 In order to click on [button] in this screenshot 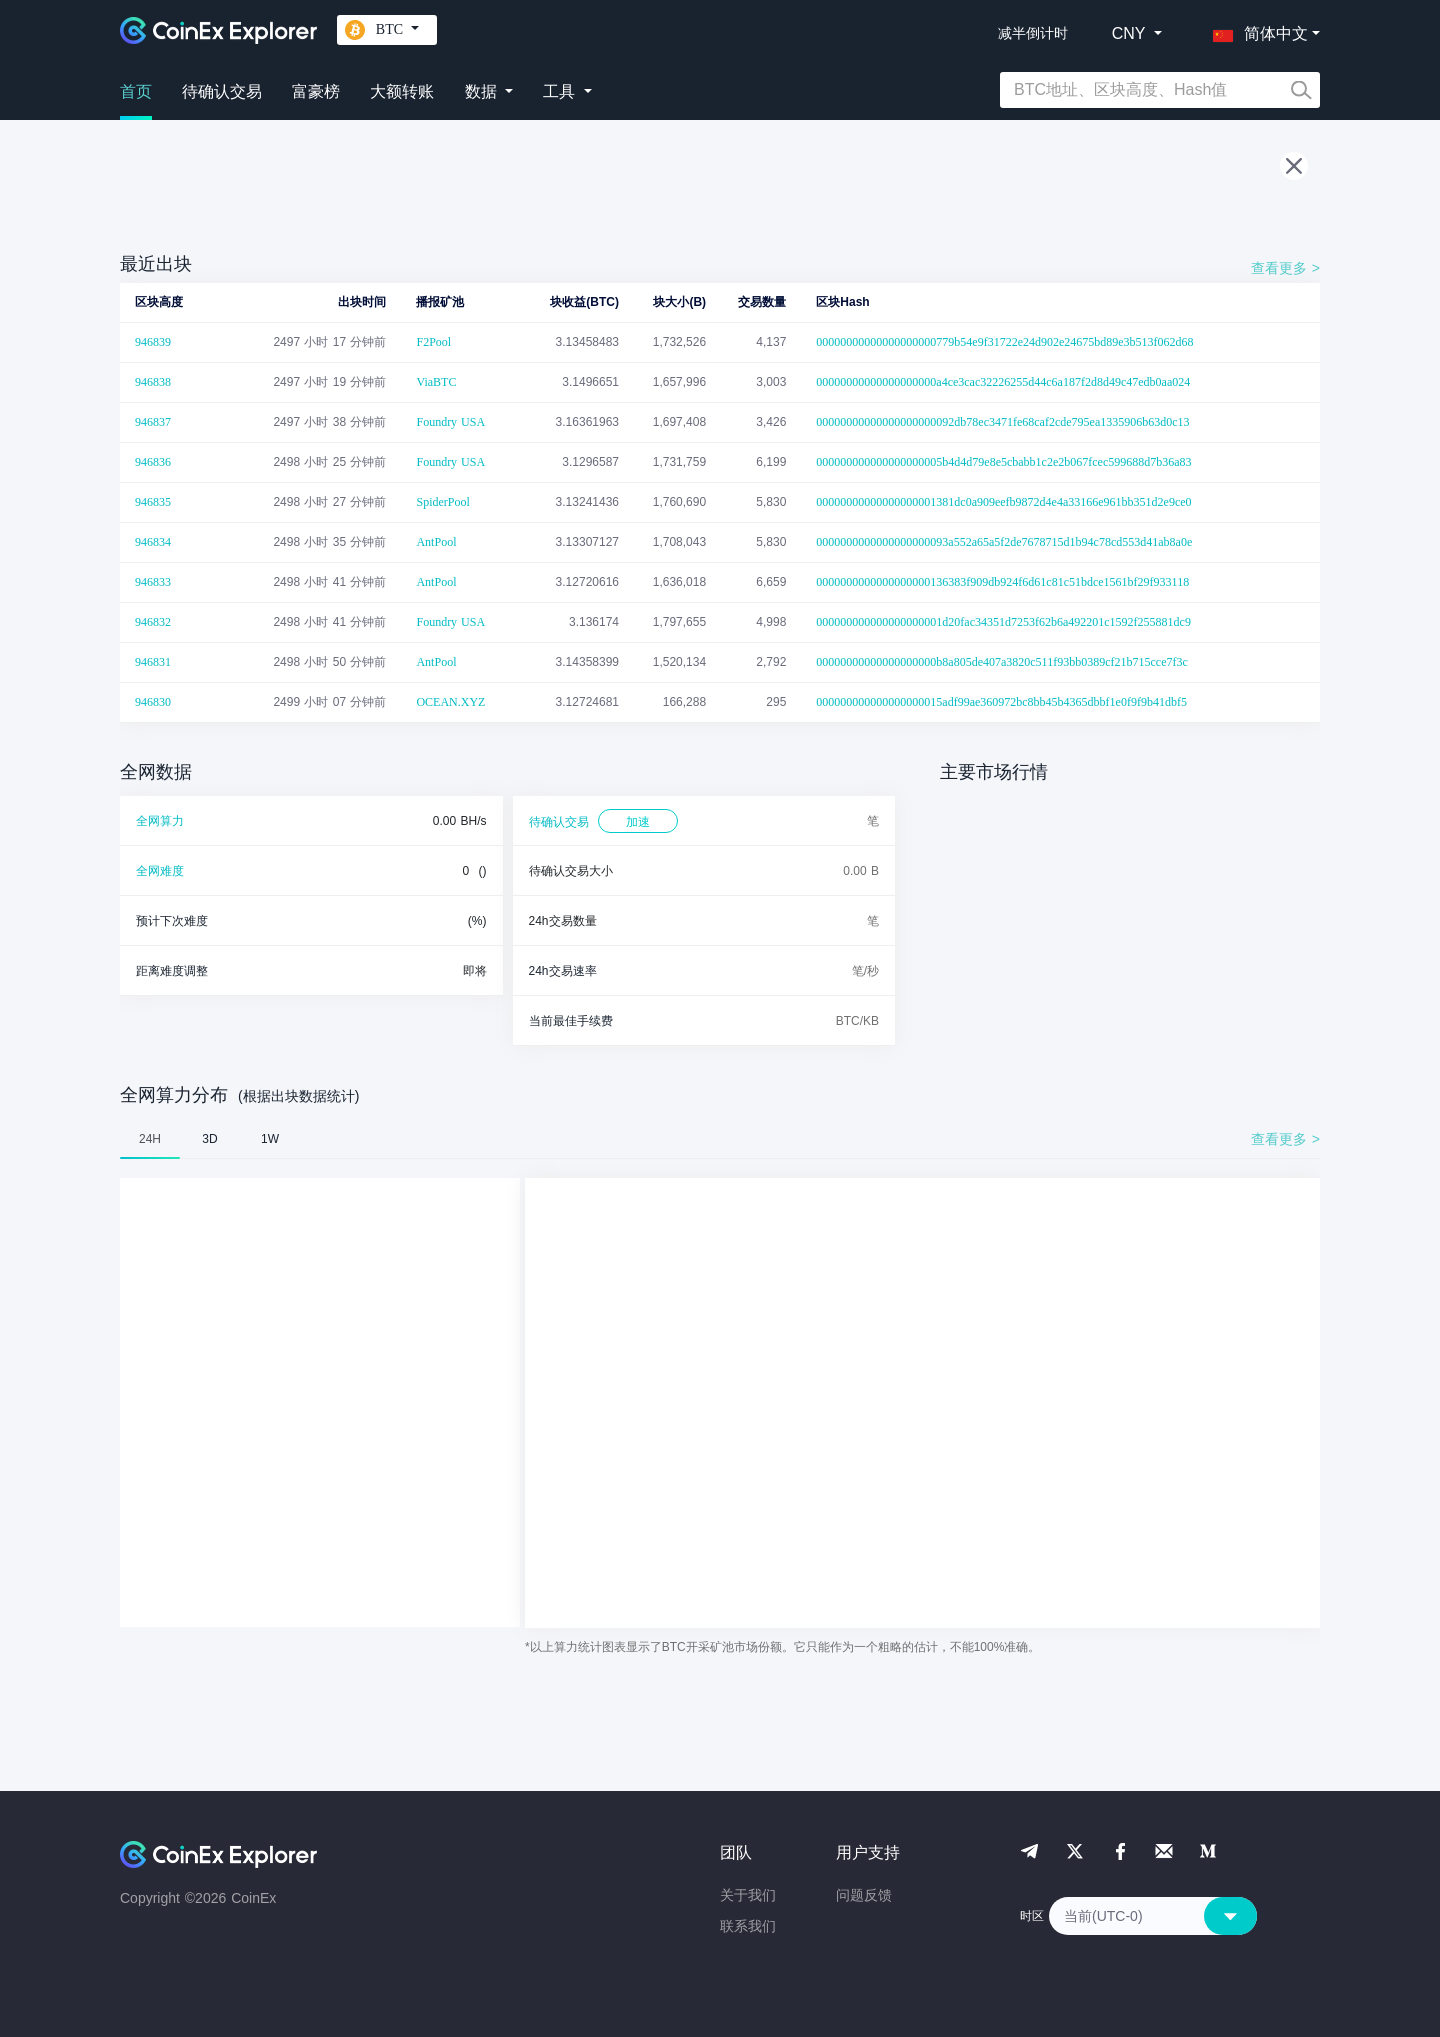, I will do `click(1256, 30)`.